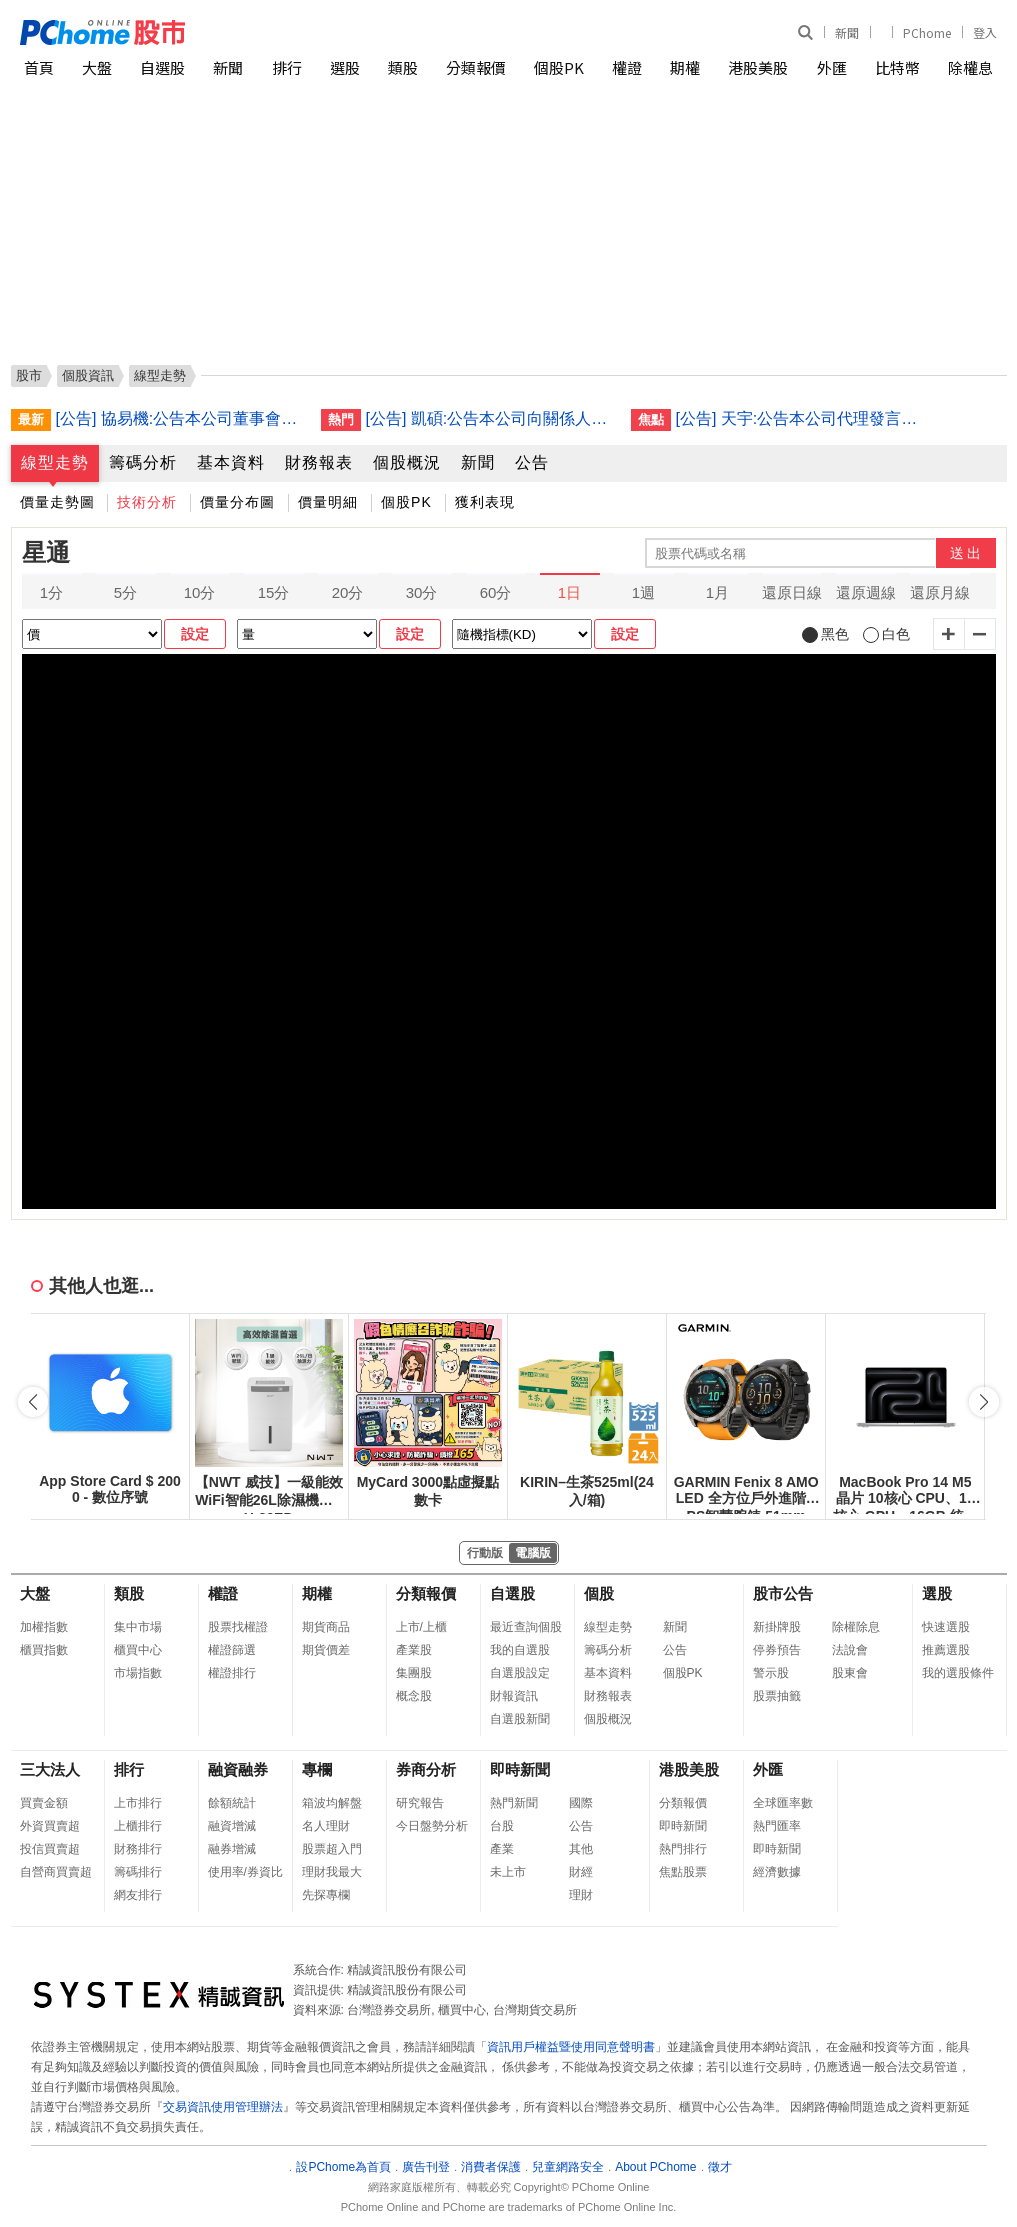  I want to click on 權證排行, so click(232, 1673).